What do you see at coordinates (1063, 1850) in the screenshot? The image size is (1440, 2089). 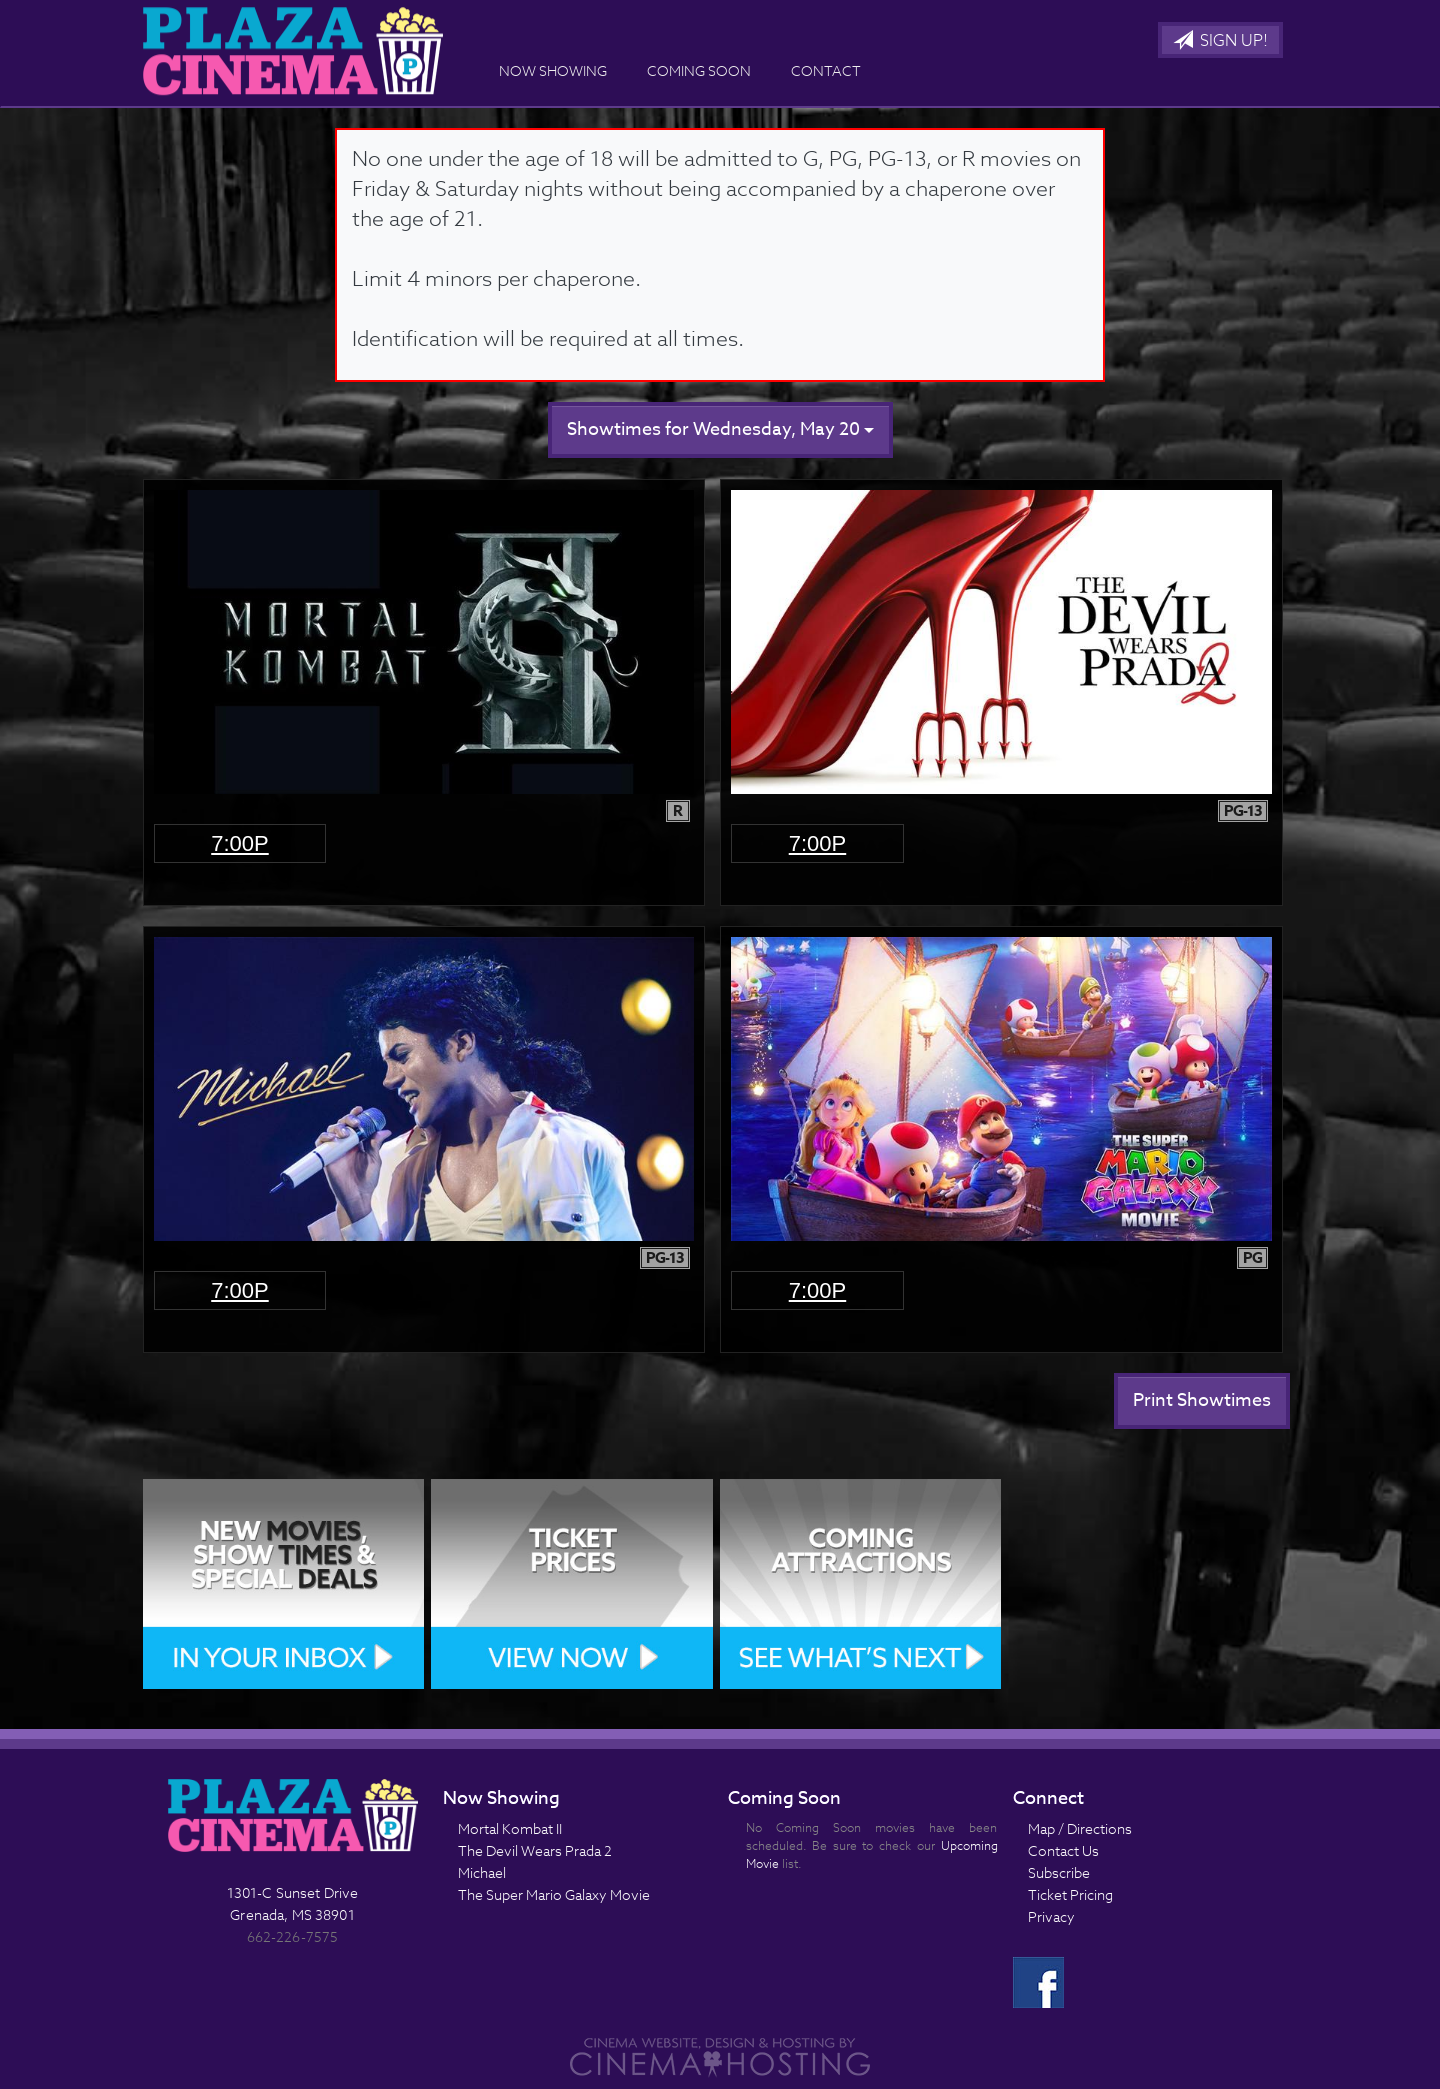 I see `Contact Us` at bounding box center [1063, 1850].